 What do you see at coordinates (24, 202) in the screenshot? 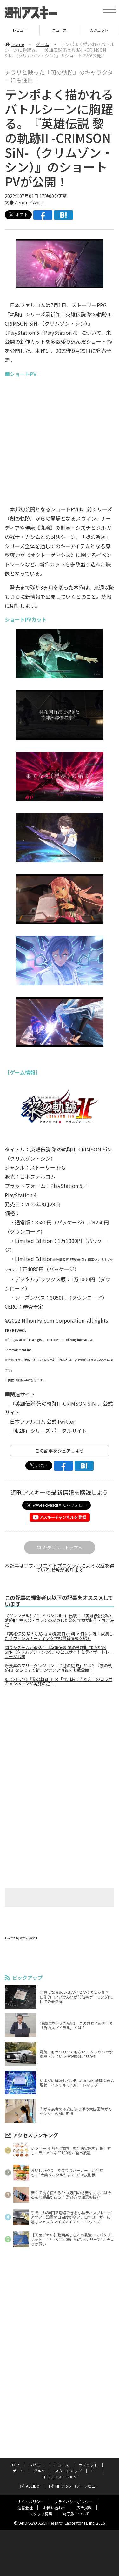
I see `文● Zenon／ASCII` at bounding box center [24, 202].